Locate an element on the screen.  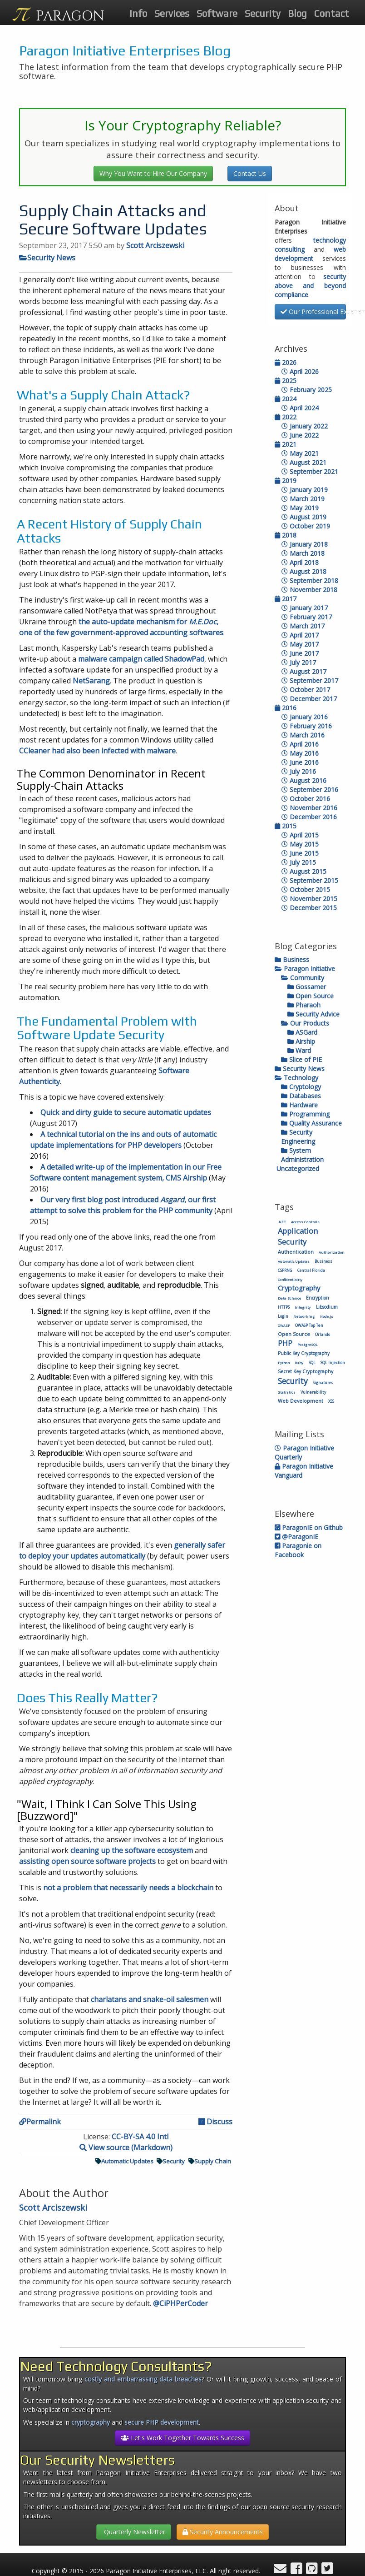
April 2017 is located at coordinates (300, 635).